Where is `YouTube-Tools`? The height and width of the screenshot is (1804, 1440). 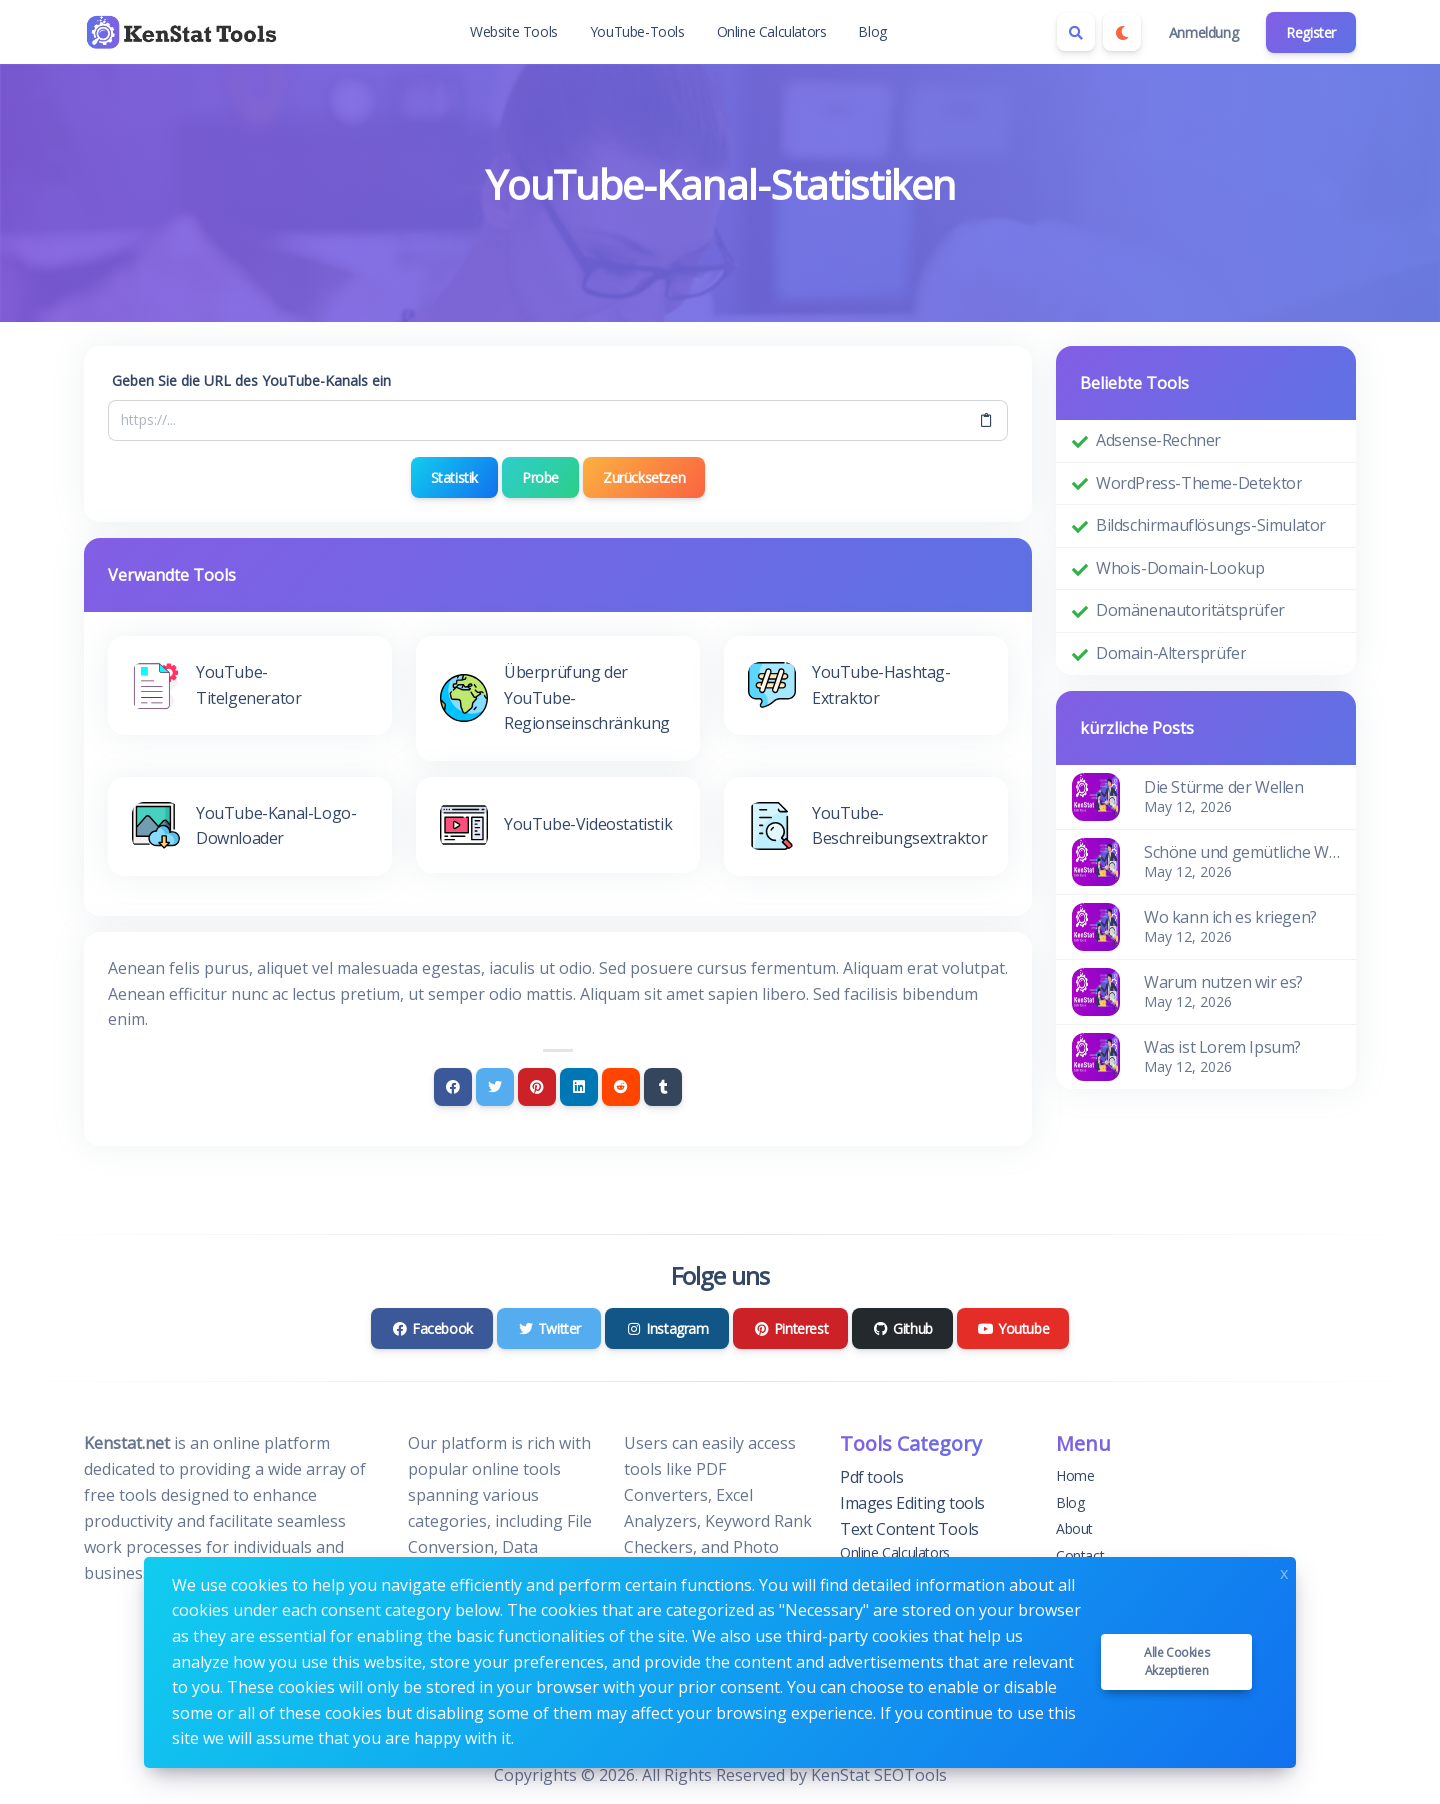
YouTube-Tools is located at coordinates (637, 31).